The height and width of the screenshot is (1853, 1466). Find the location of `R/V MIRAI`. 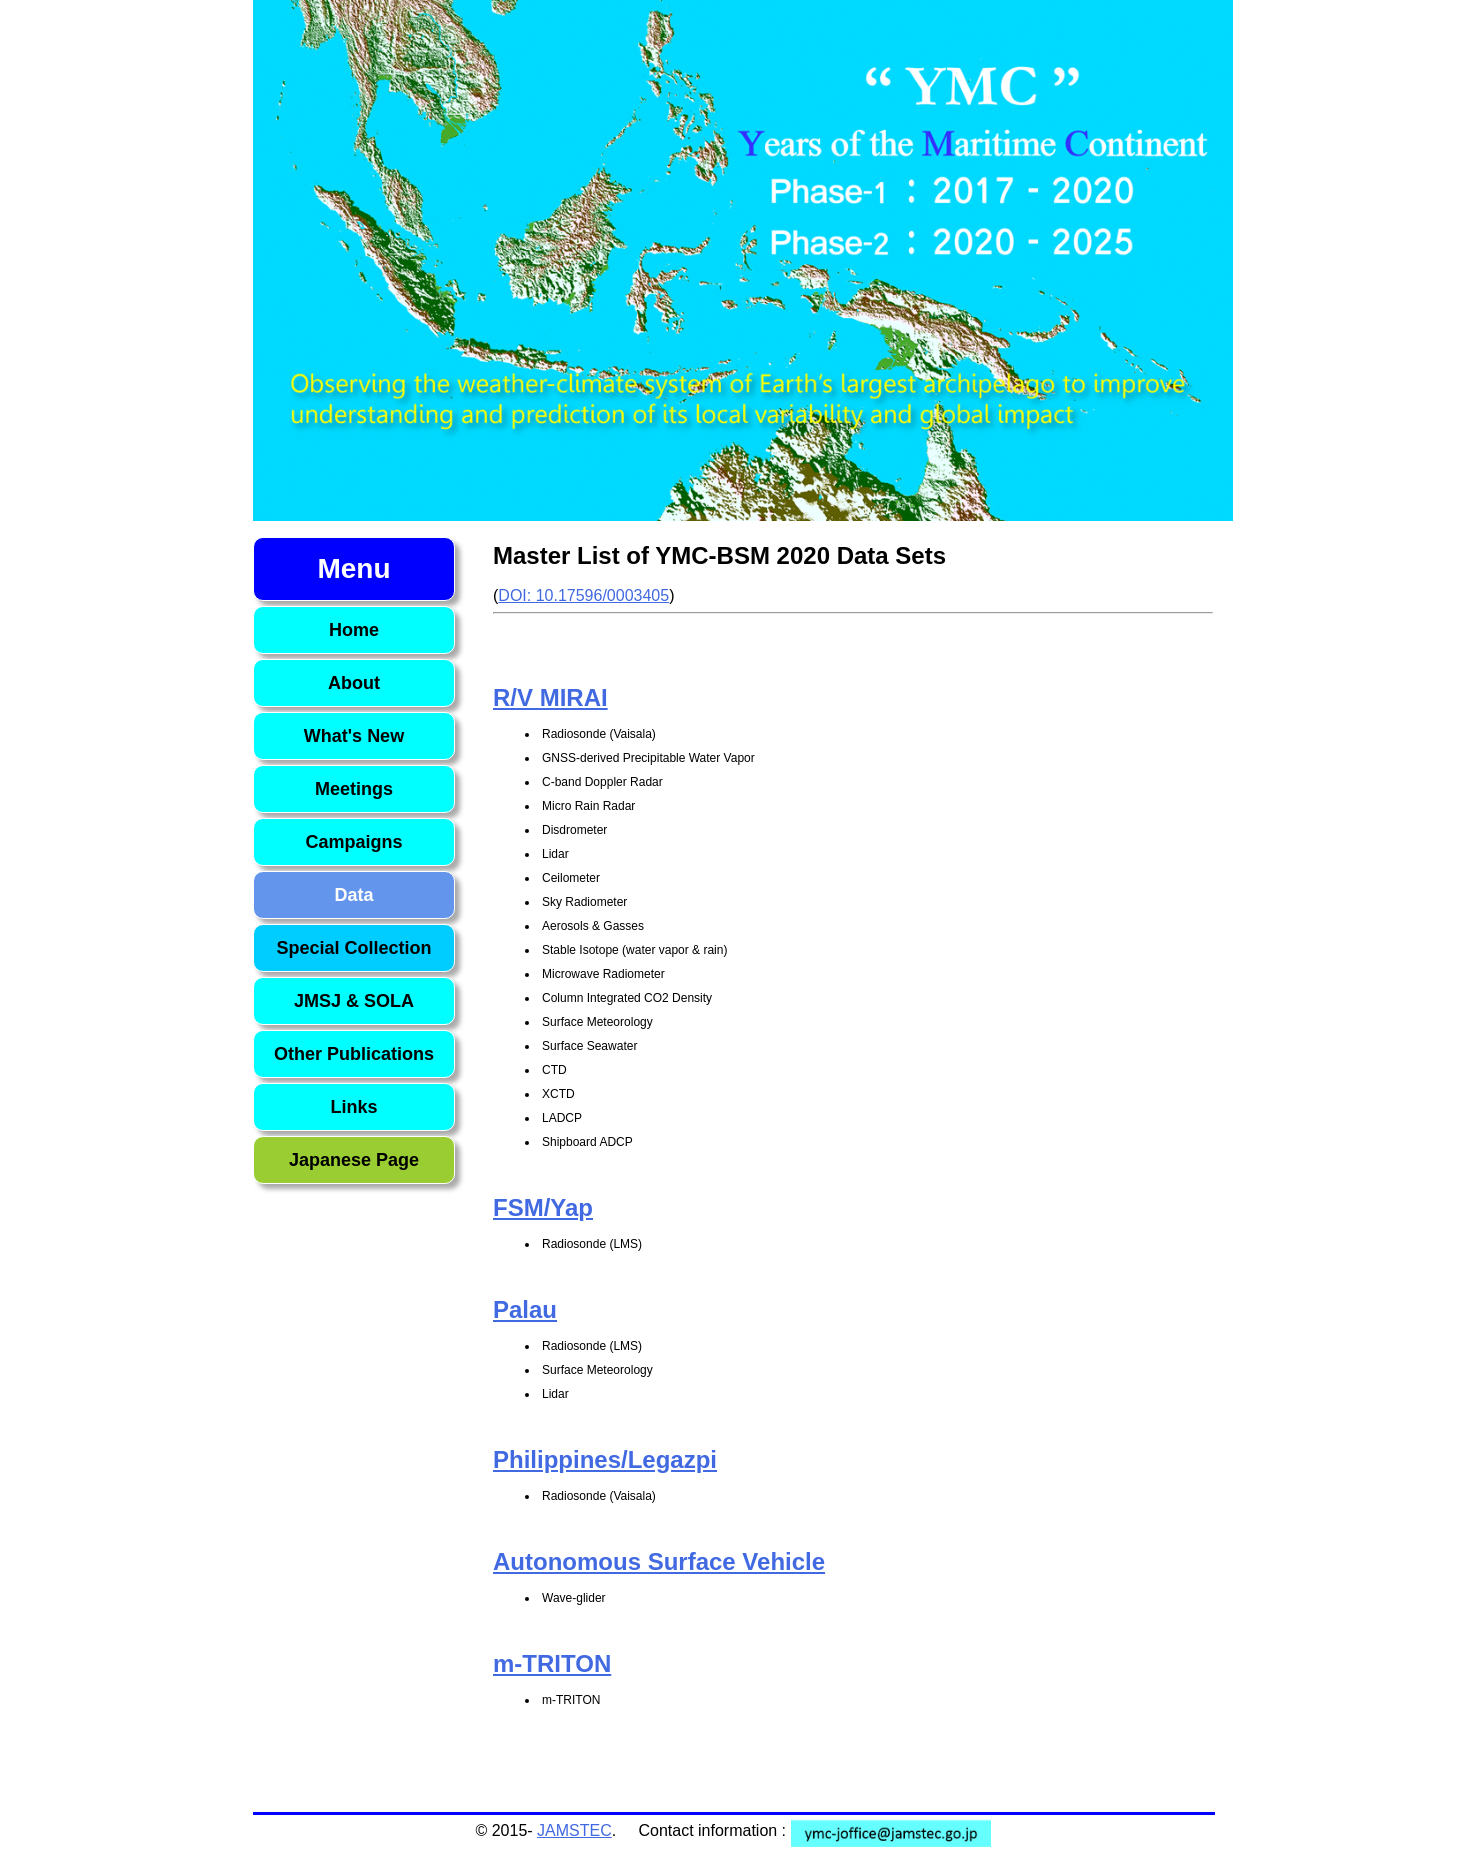

R/V MIRAI is located at coordinates (550, 697).